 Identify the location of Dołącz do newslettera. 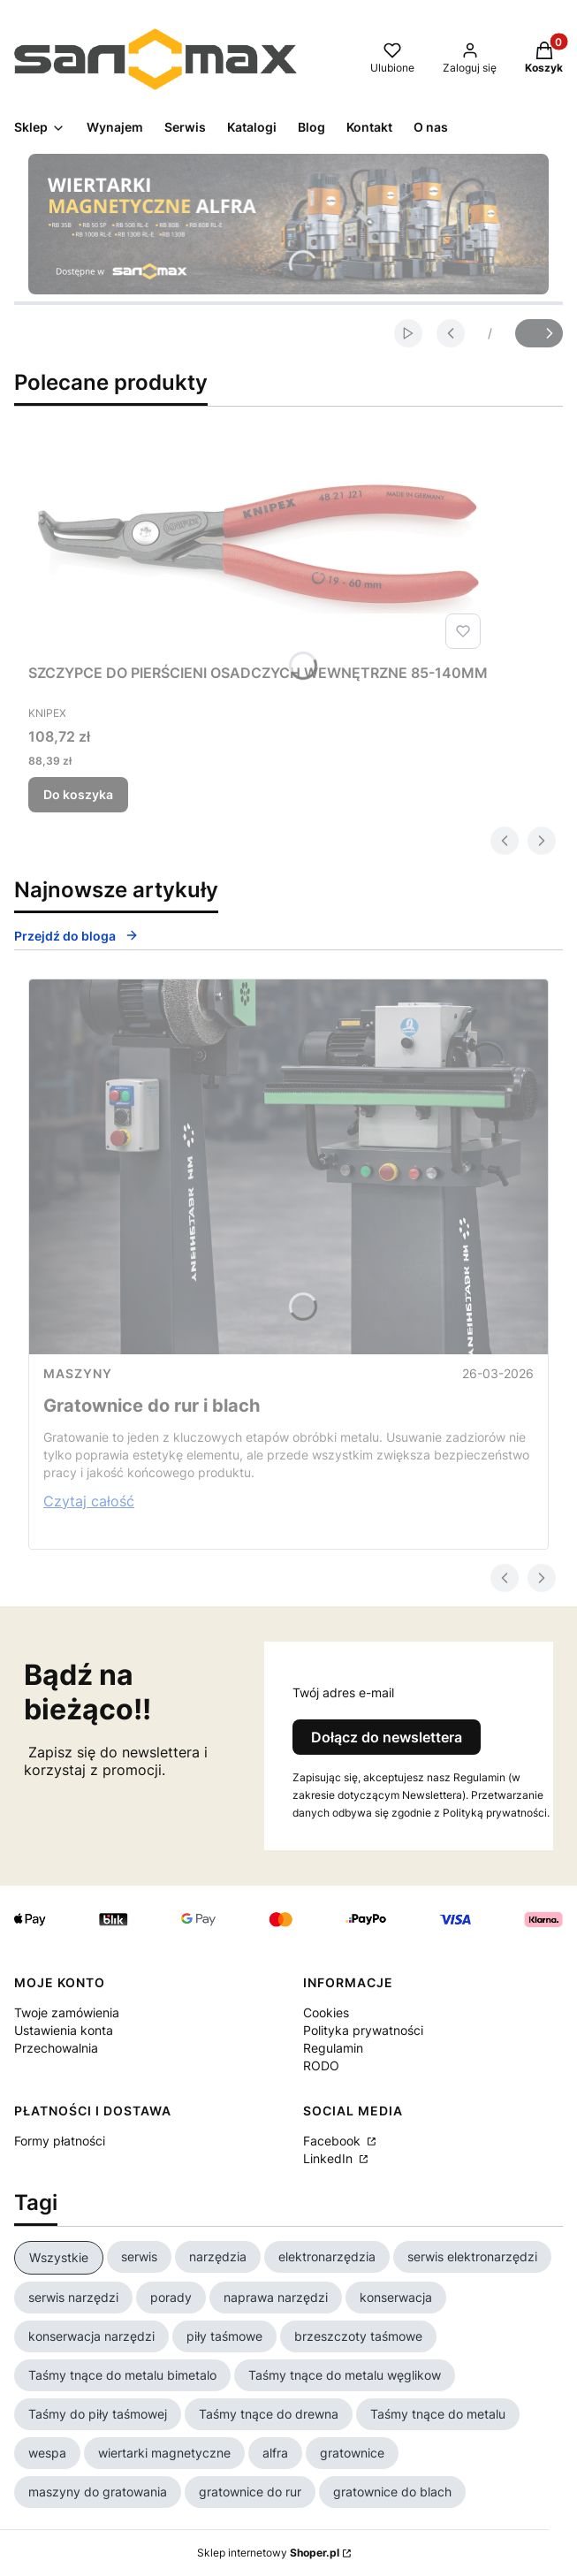
(386, 1737).